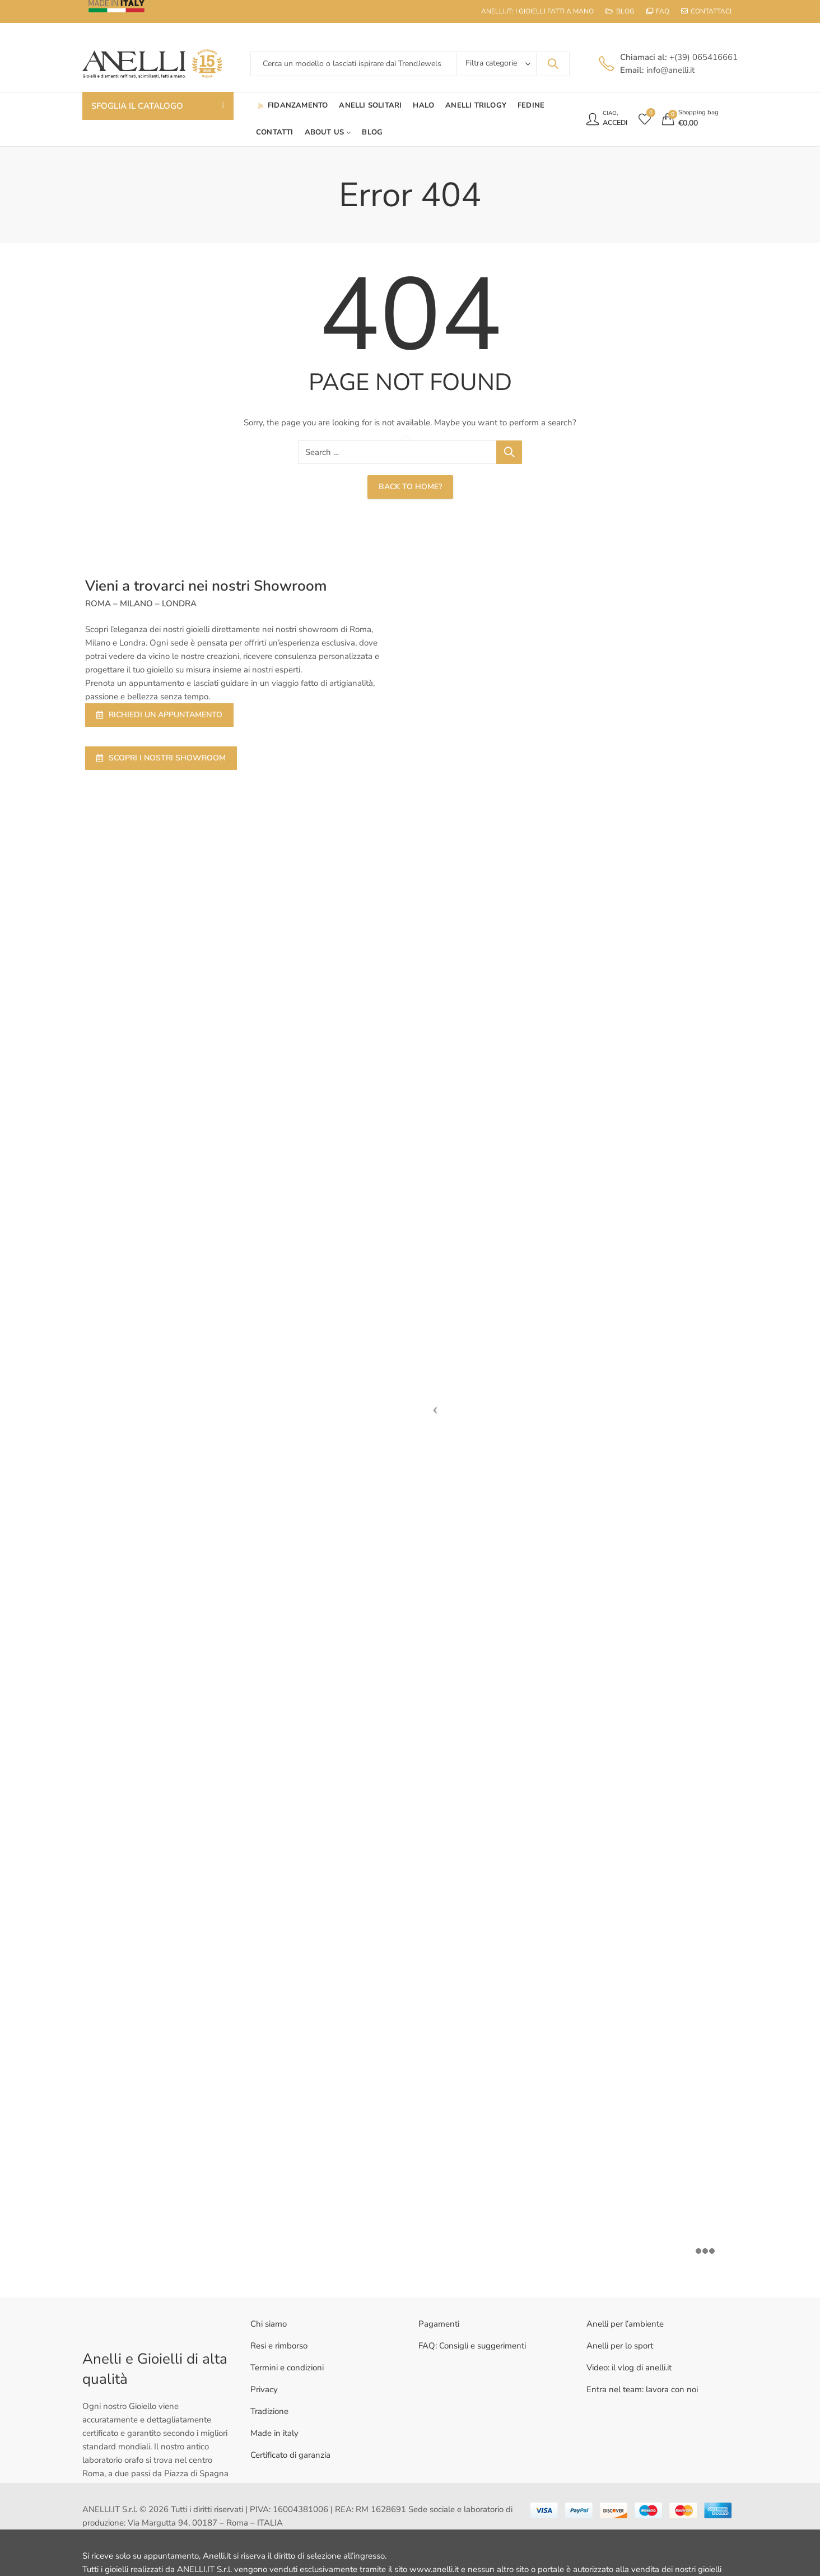 The image size is (820, 2576). What do you see at coordinates (159, 714) in the screenshot?
I see `RICHIEDI UN APPUNTAMENTO` at bounding box center [159, 714].